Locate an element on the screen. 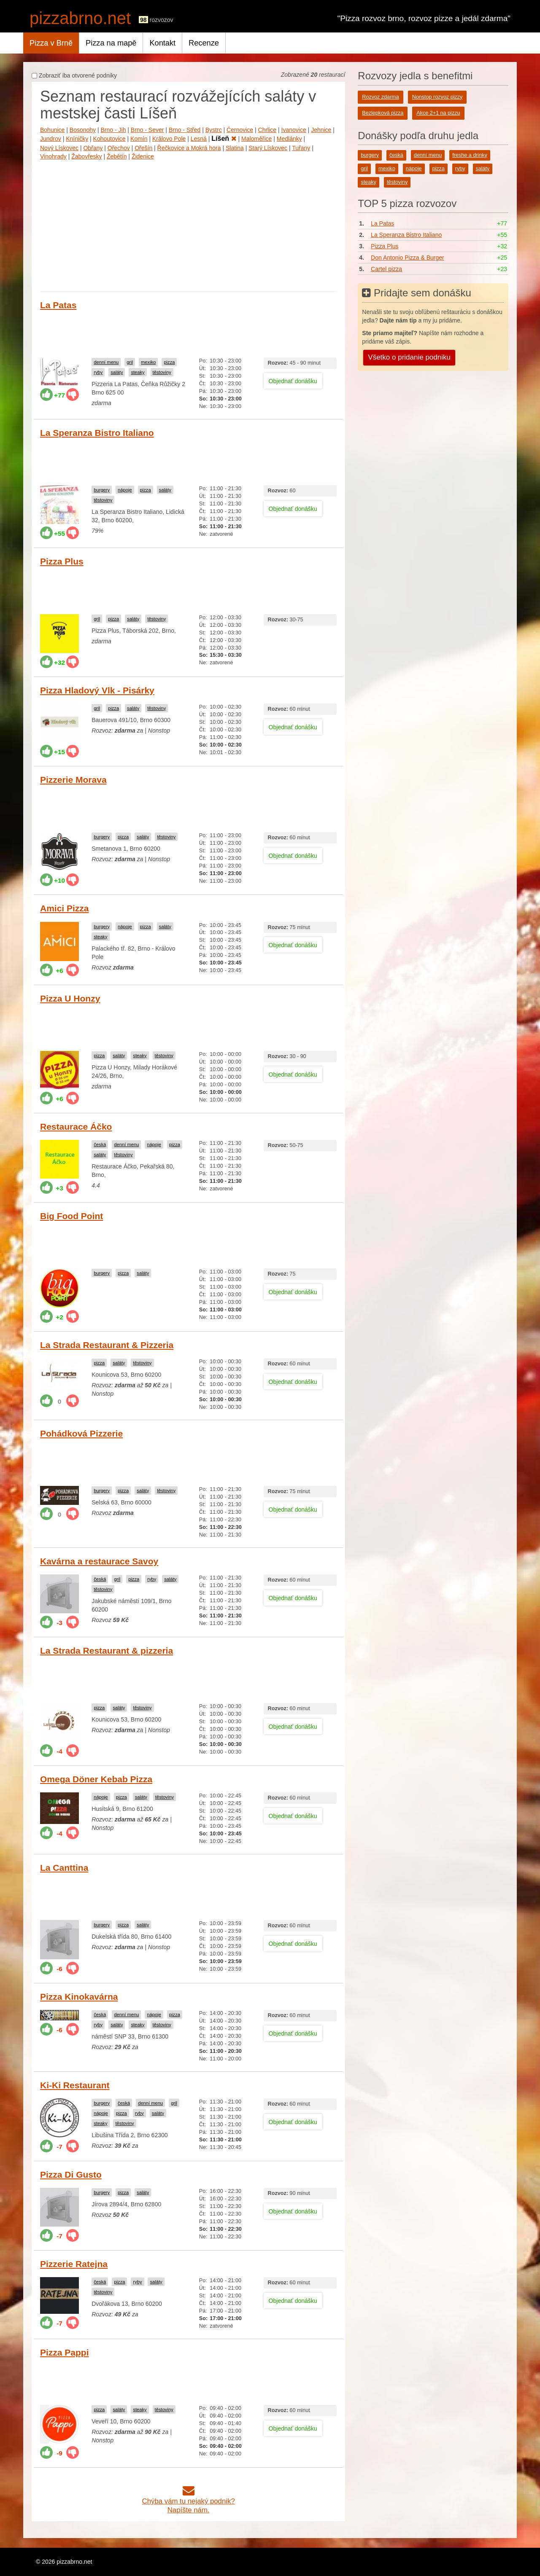  Lesná is located at coordinates (199, 138).